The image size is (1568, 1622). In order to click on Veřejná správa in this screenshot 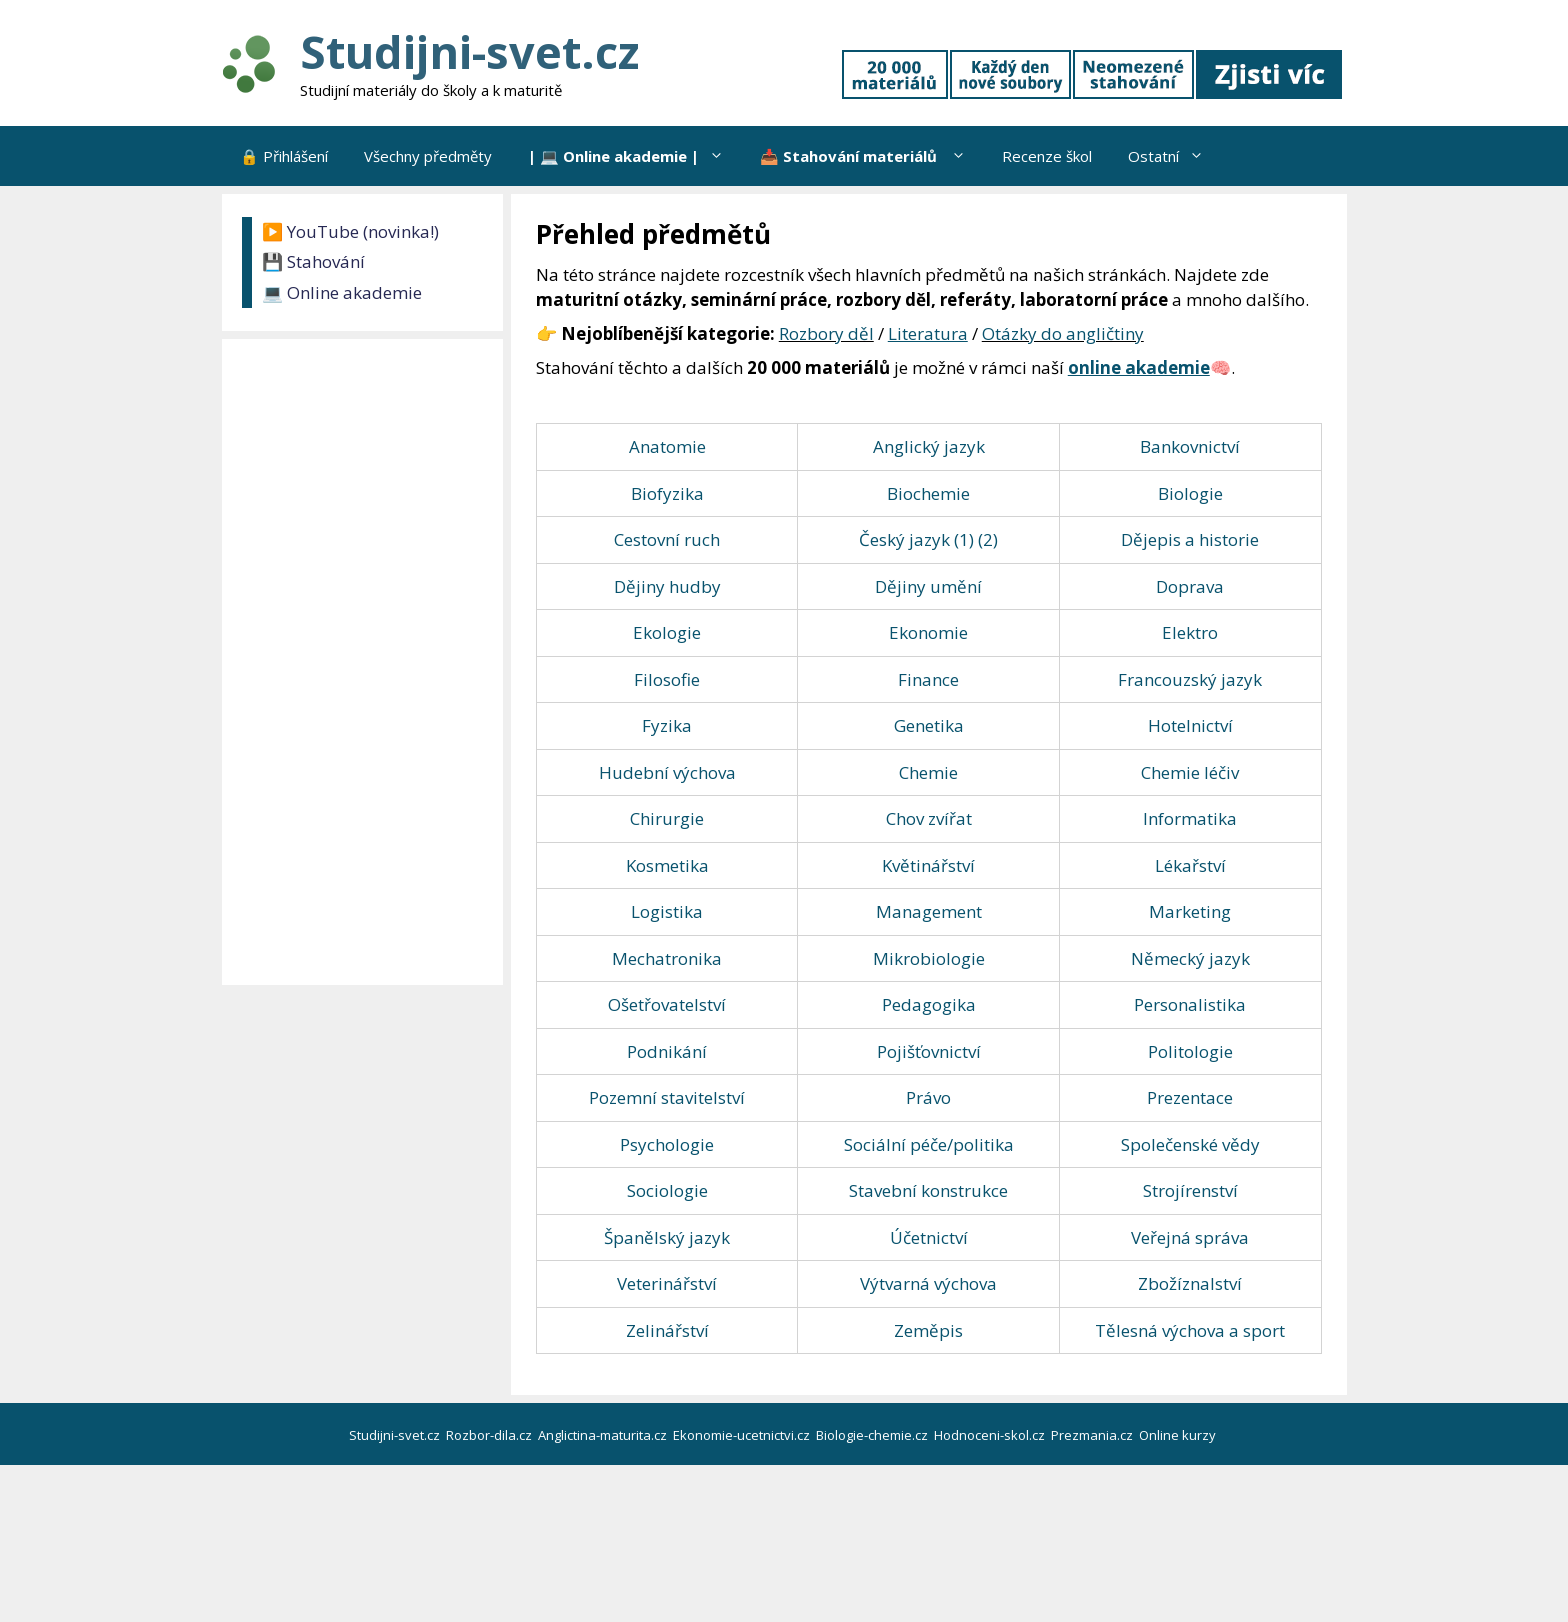, I will do `click(1190, 1237)`.